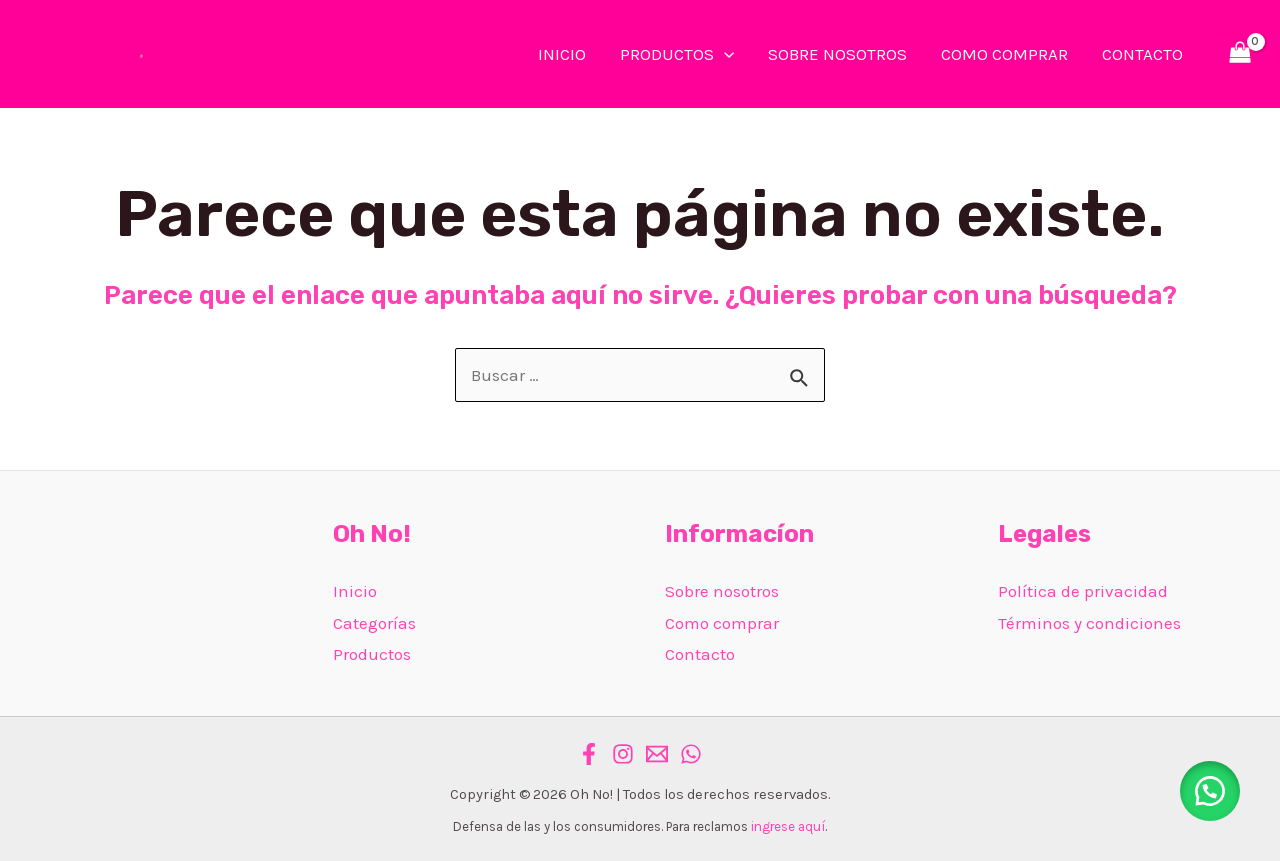 This screenshot has height=861, width=1280. What do you see at coordinates (657, 754) in the screenshot?
I see `[Email]` at bounding box center [657, 754].